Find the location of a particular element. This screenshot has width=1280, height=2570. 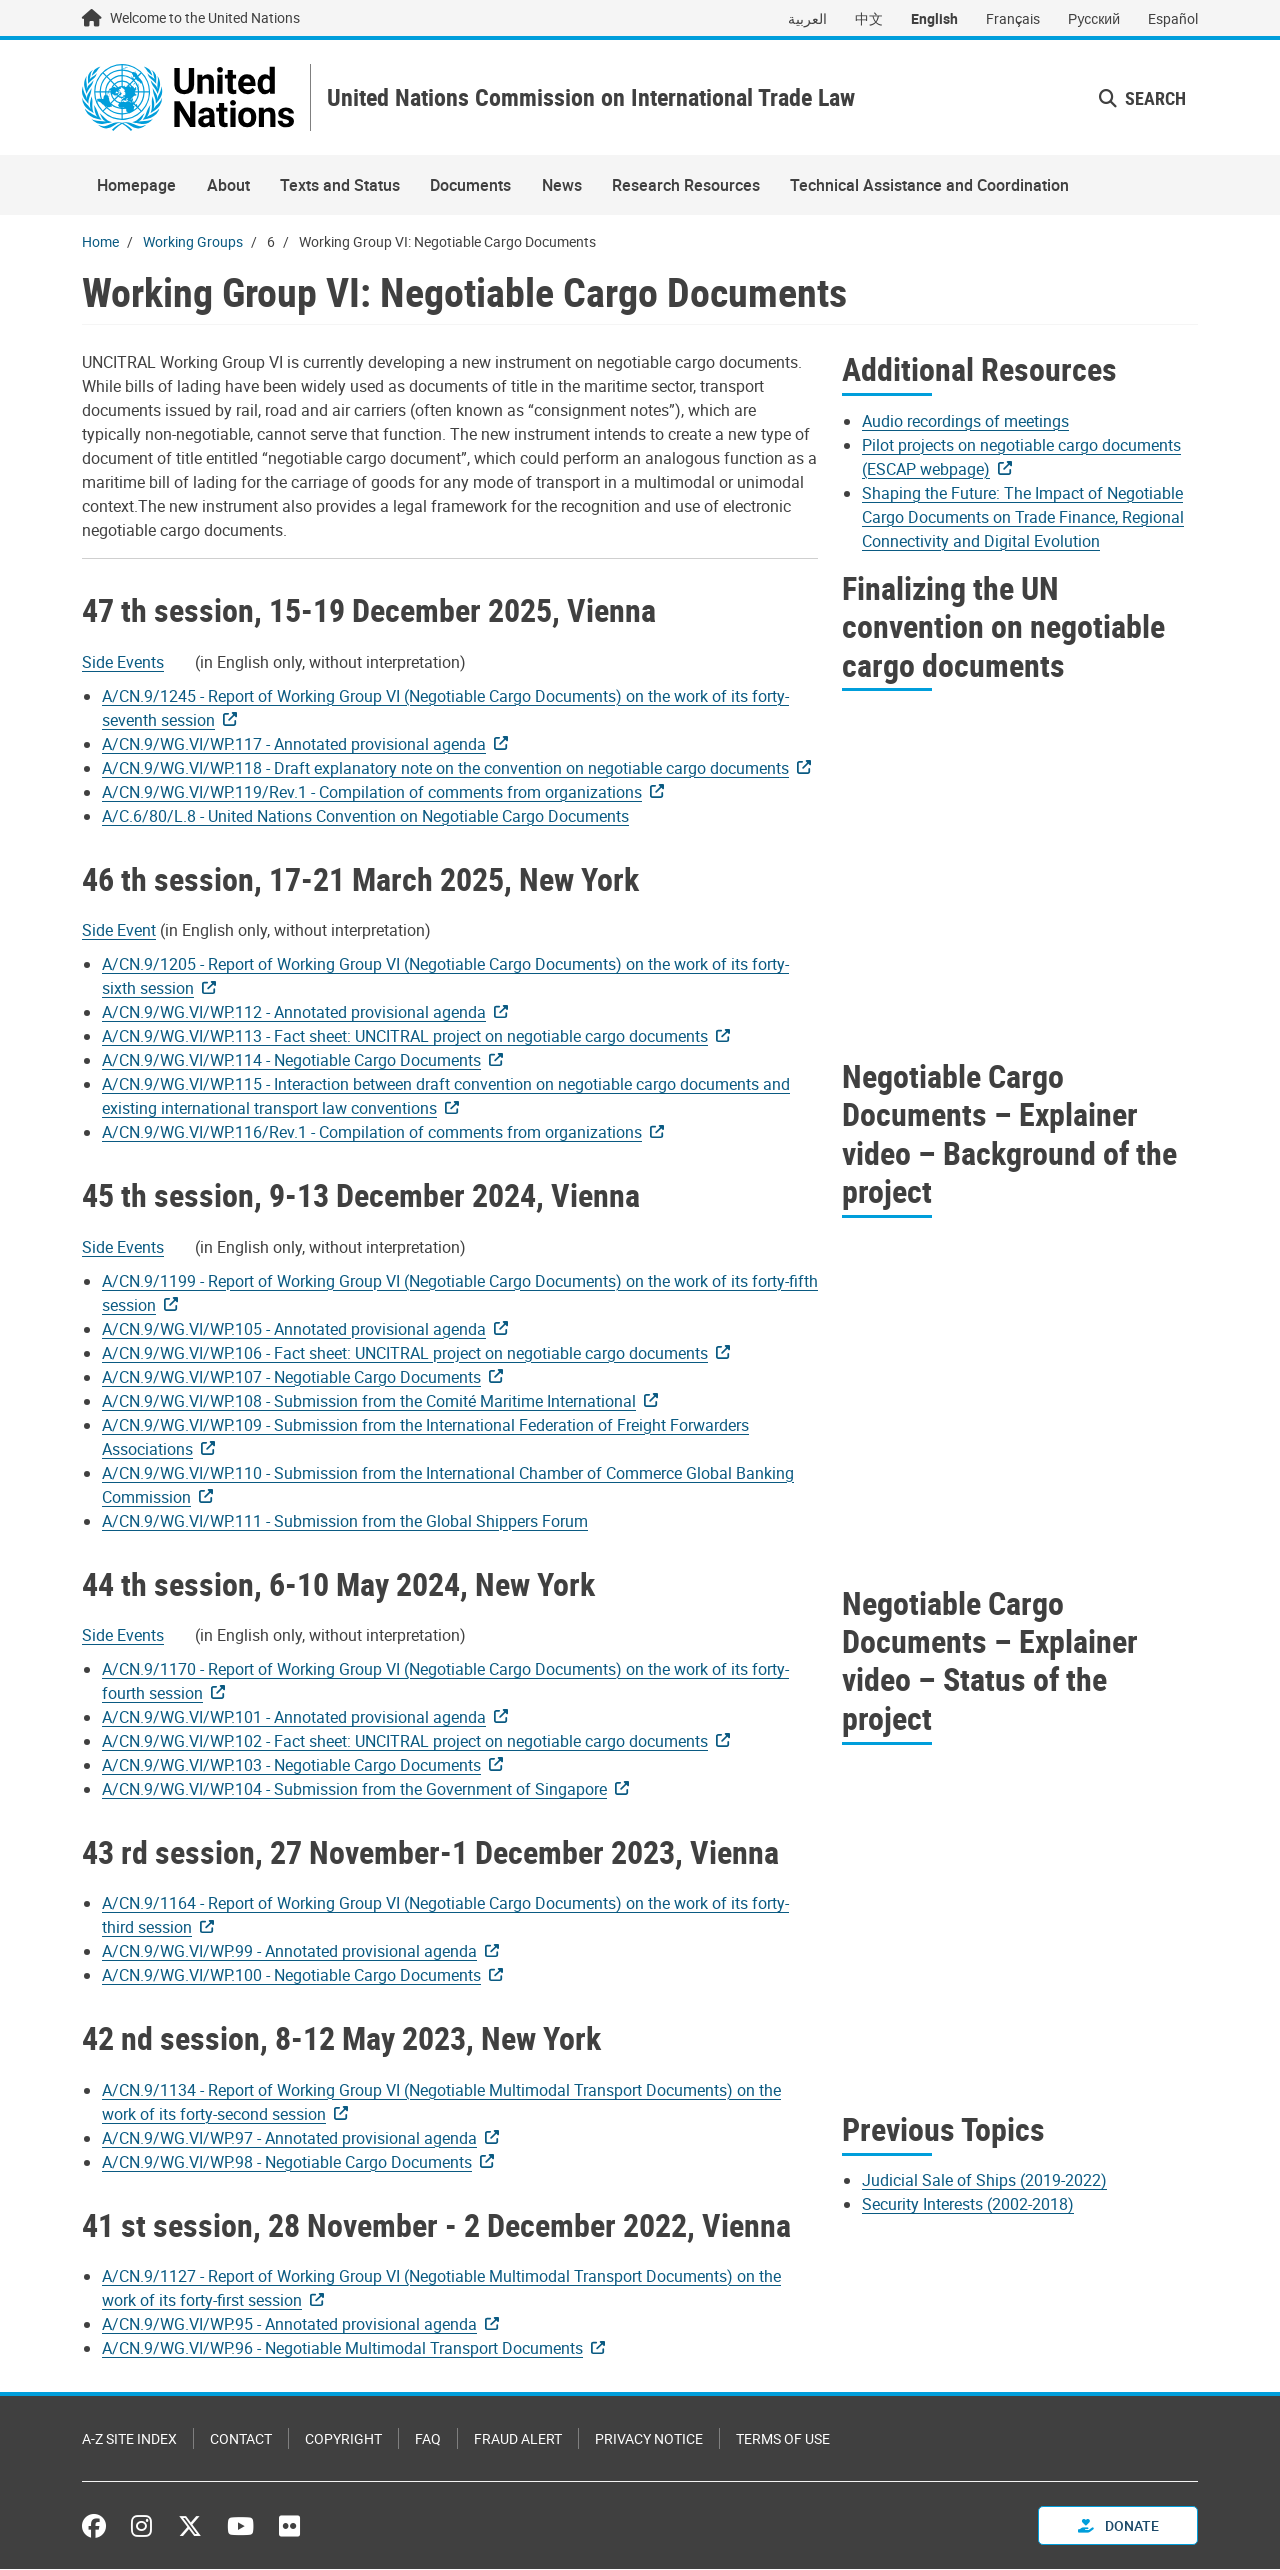

About is located at coordinates (228, 186).